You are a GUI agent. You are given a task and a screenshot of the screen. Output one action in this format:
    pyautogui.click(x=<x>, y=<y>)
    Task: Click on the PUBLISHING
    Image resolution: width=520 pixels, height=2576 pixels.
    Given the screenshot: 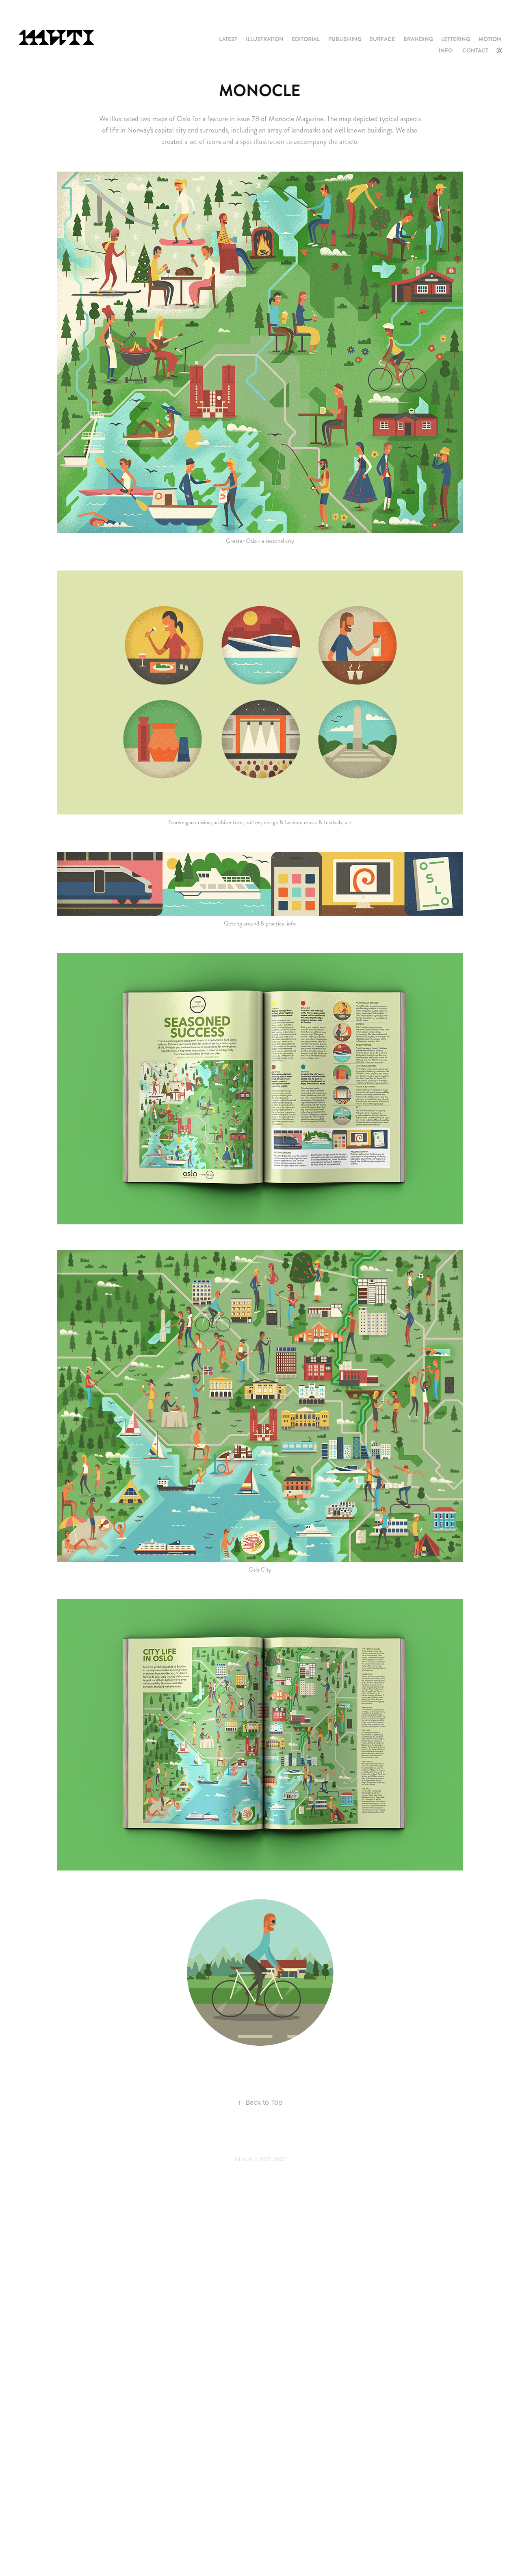 What is the action you would take?
    pyautogui.click(x=345, y=39)
    